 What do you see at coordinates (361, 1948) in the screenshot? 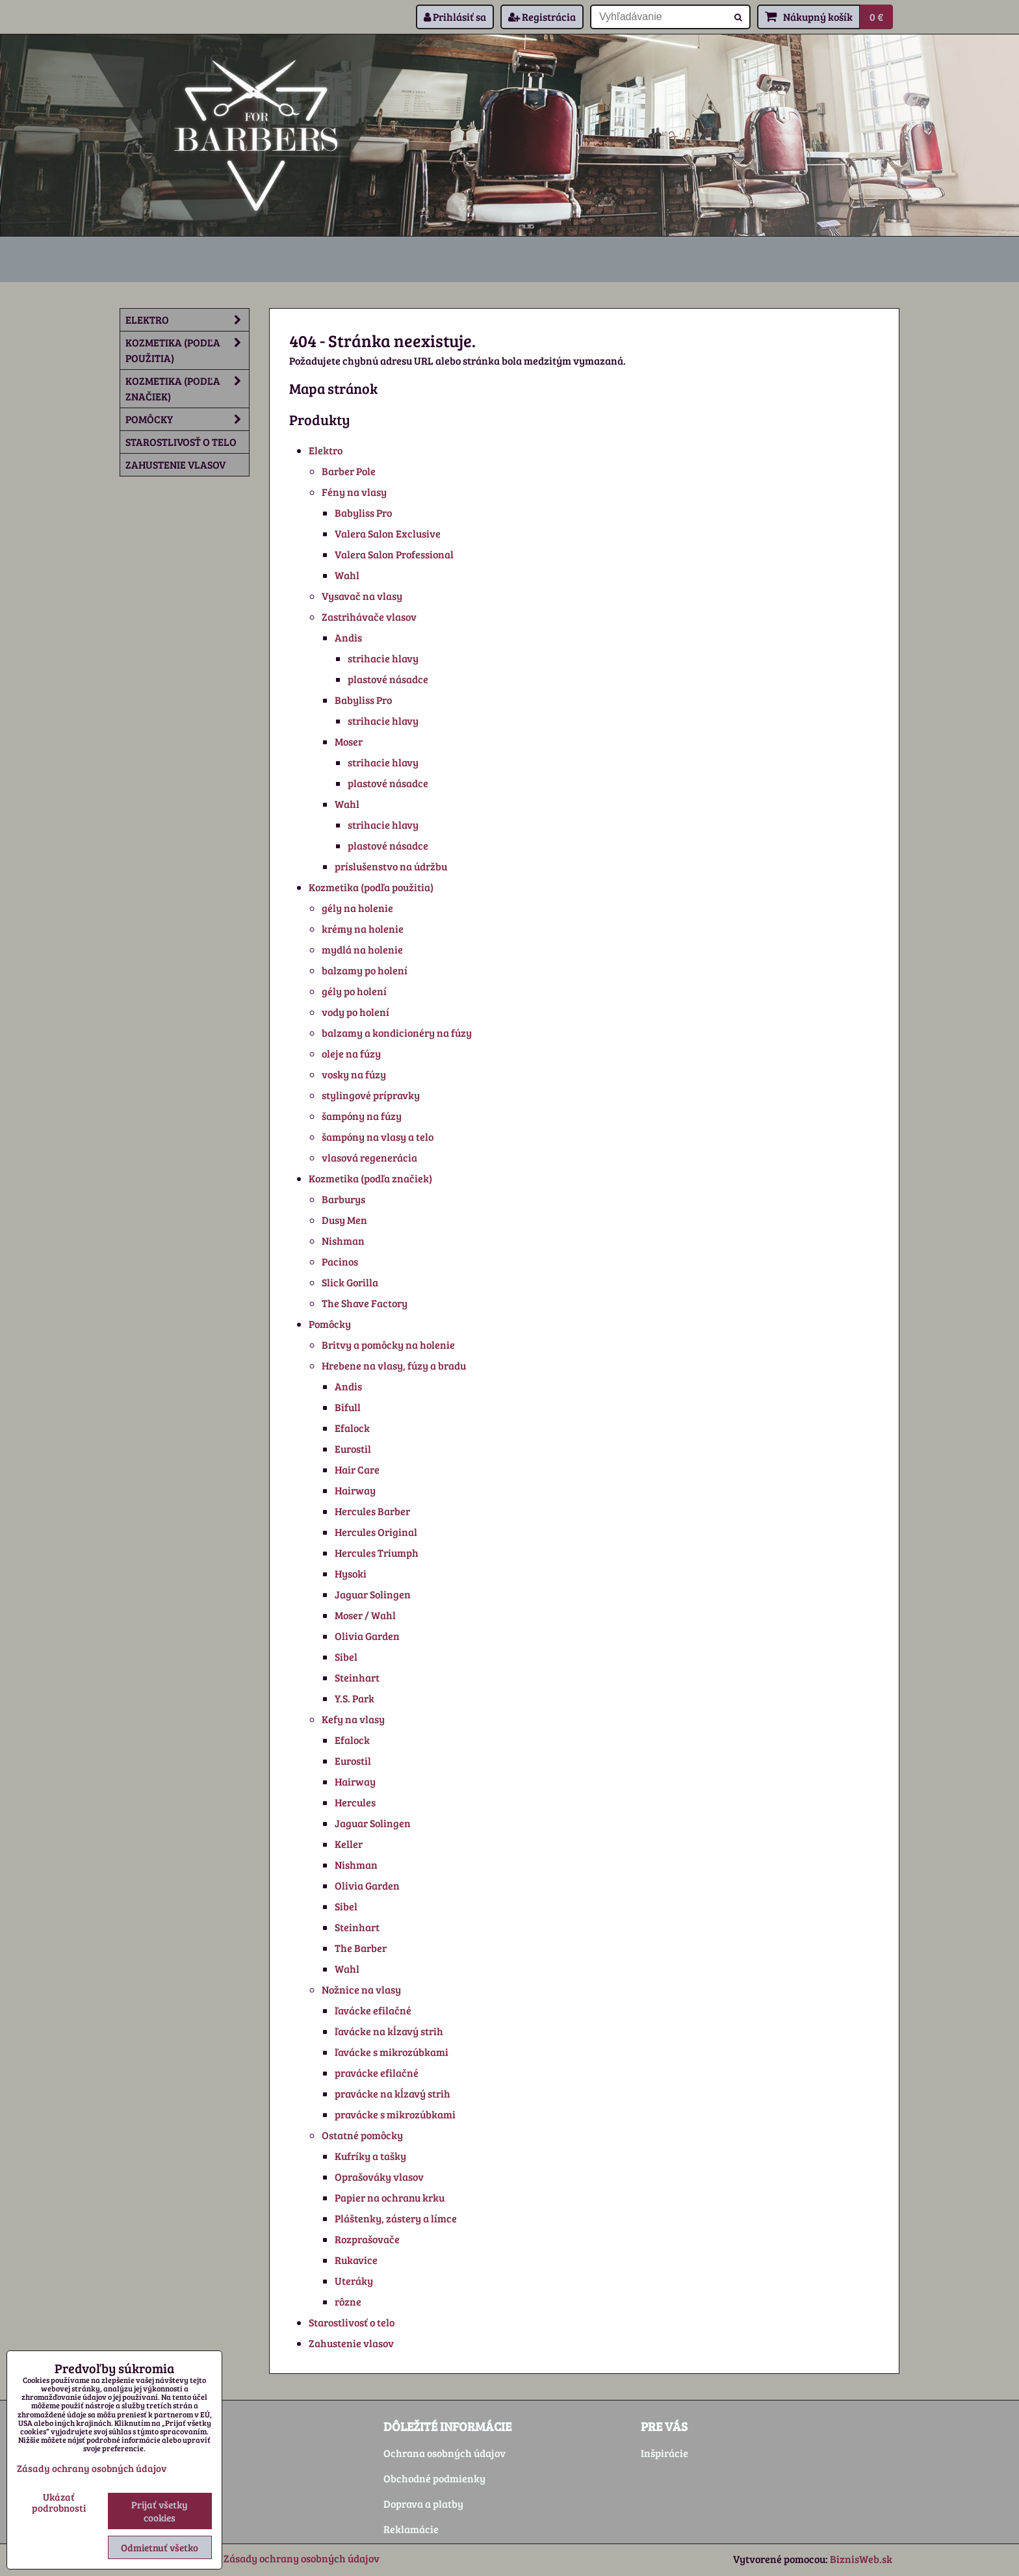
I see `The Barber` at bounding box center [361, 1948].